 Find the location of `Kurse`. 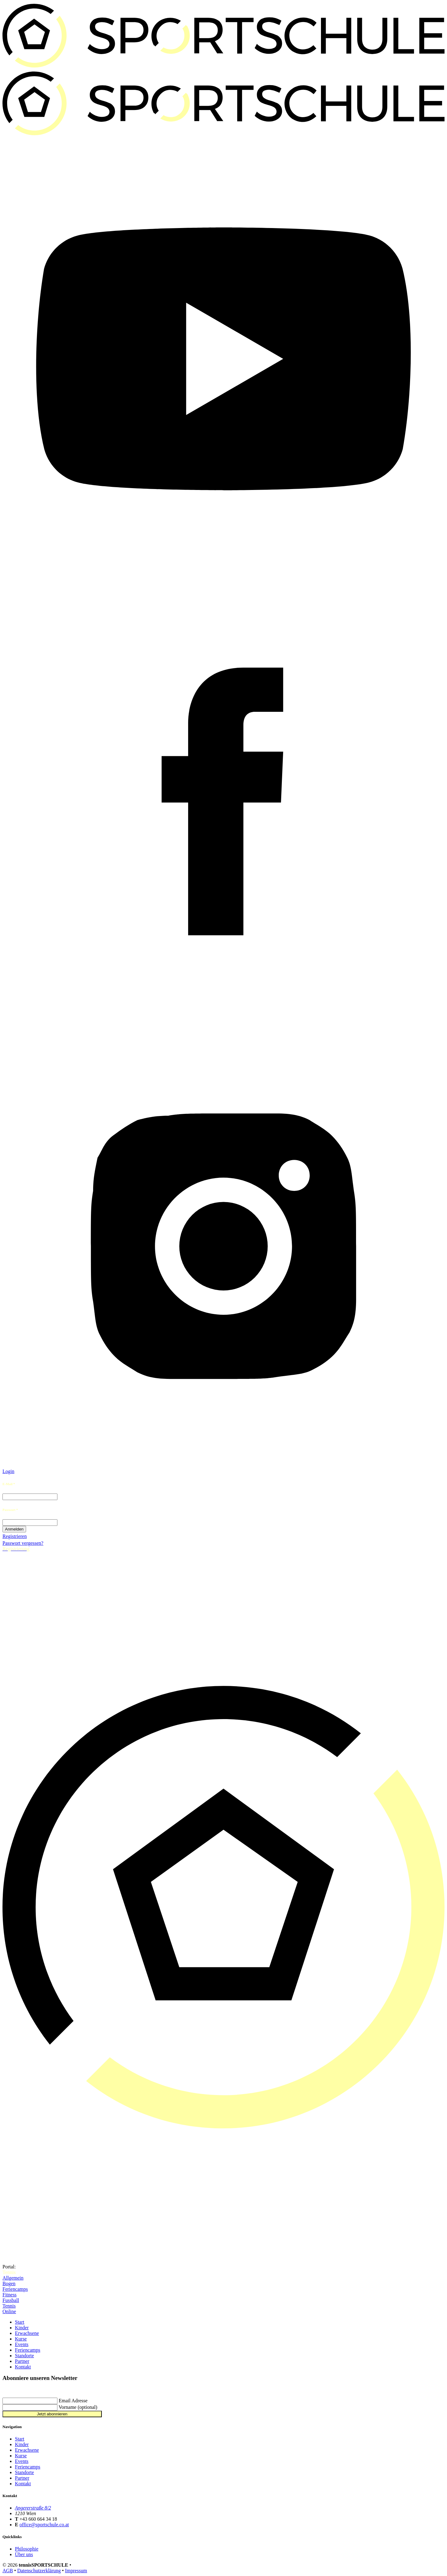

Kurse is located at coordinates (21, 2338).